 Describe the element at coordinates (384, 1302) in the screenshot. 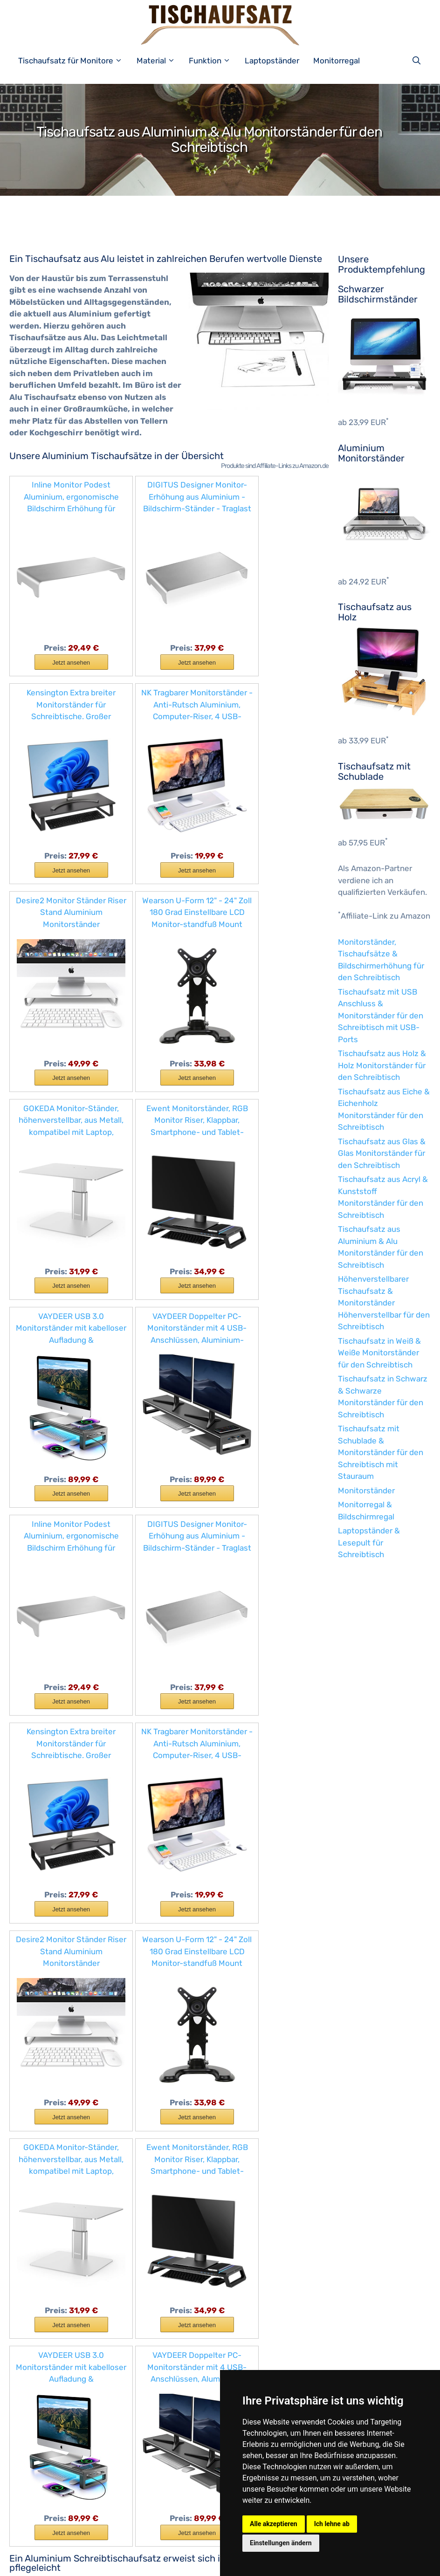

I see `Höhenverstellbarer Tischaufsatz & Monitorständer Höhenverstellbar für den Schreibtisch` at that location.